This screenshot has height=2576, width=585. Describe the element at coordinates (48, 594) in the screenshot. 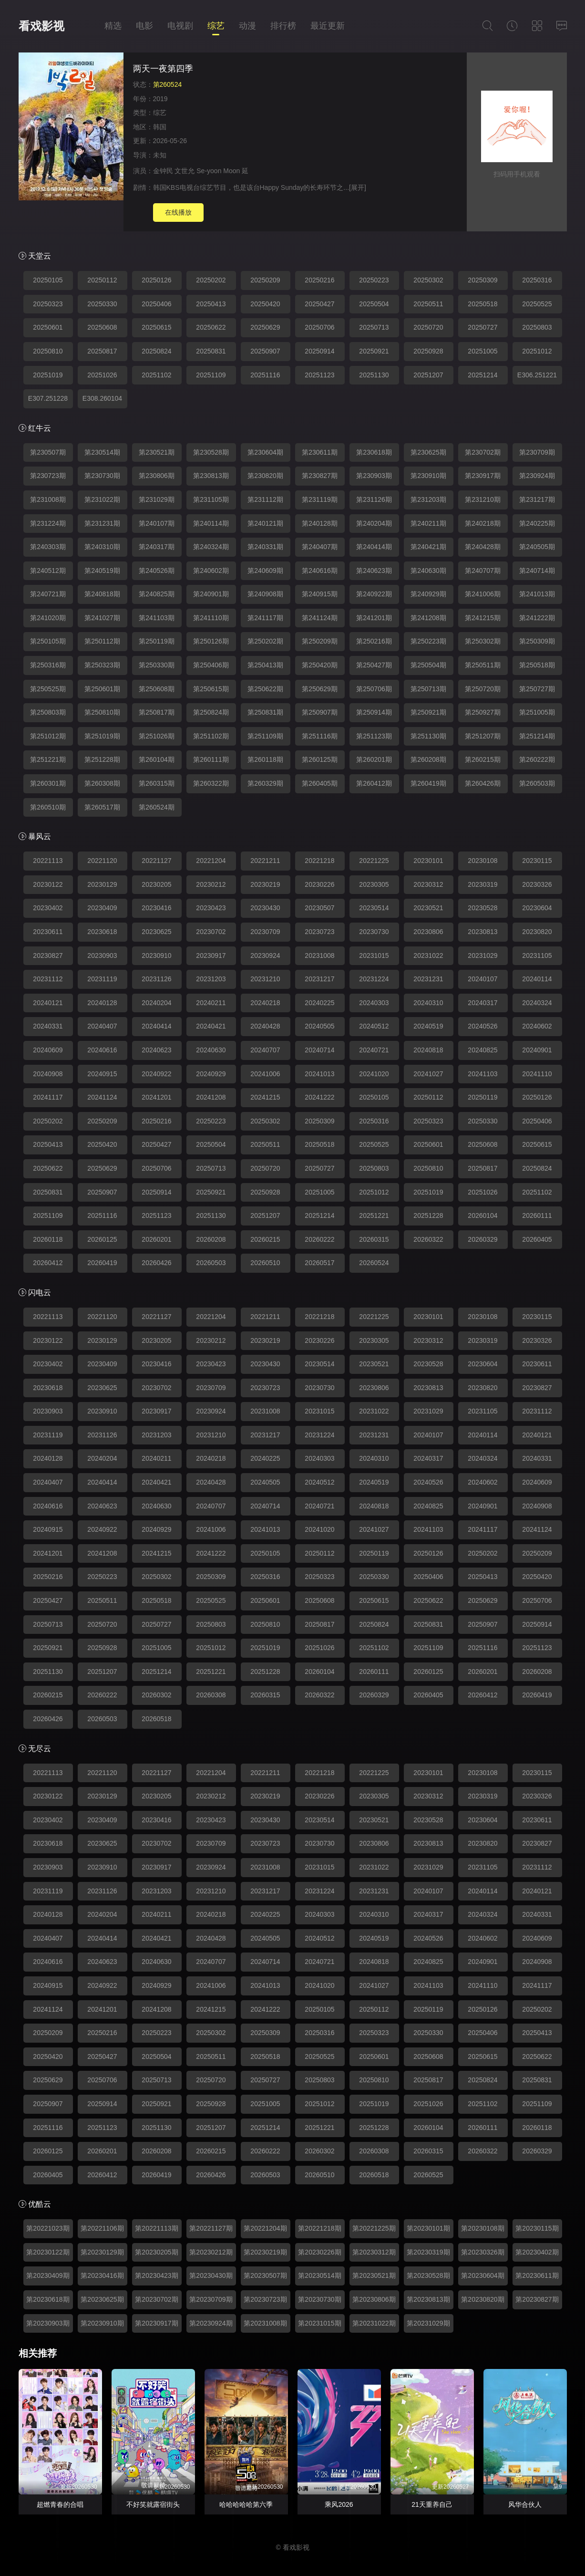

I see `第240721期` at that location.